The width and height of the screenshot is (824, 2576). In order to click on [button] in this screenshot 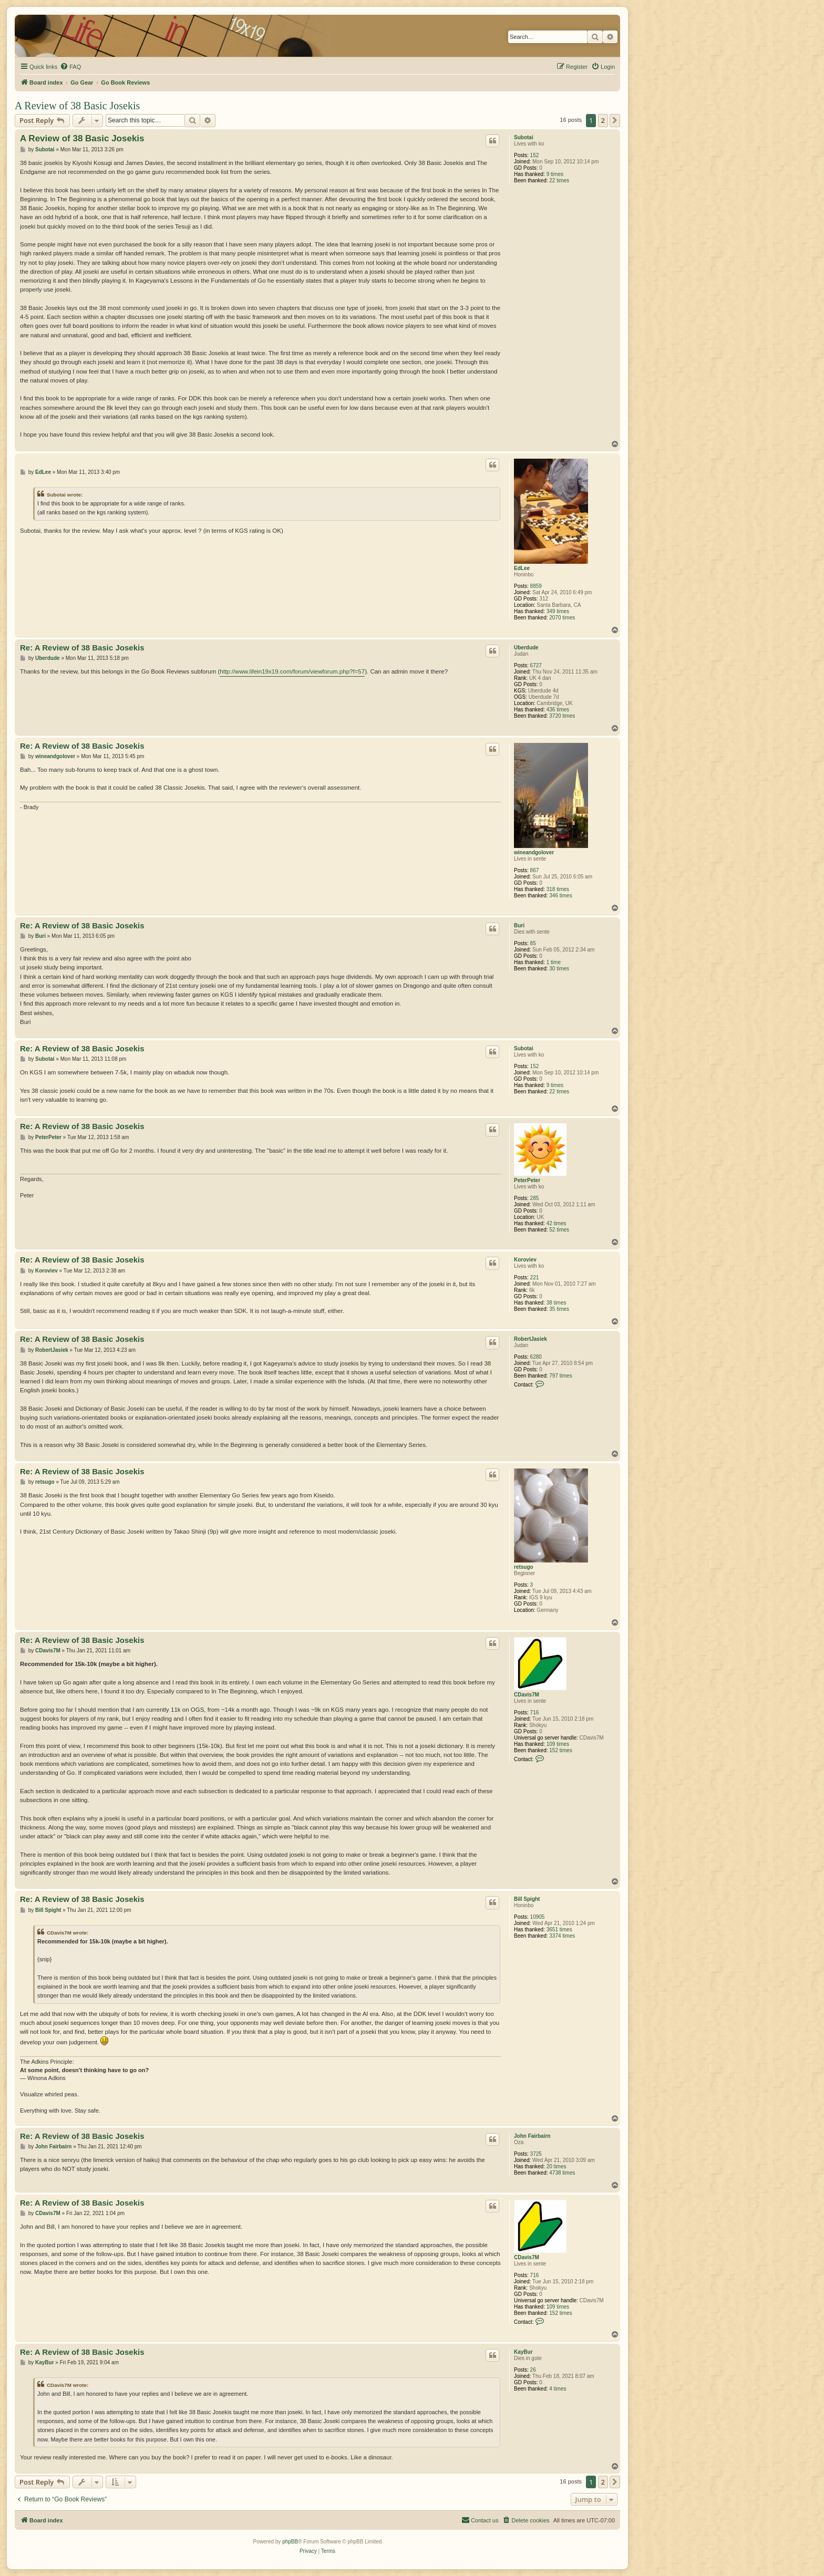, I will do `click(615, 120)`.